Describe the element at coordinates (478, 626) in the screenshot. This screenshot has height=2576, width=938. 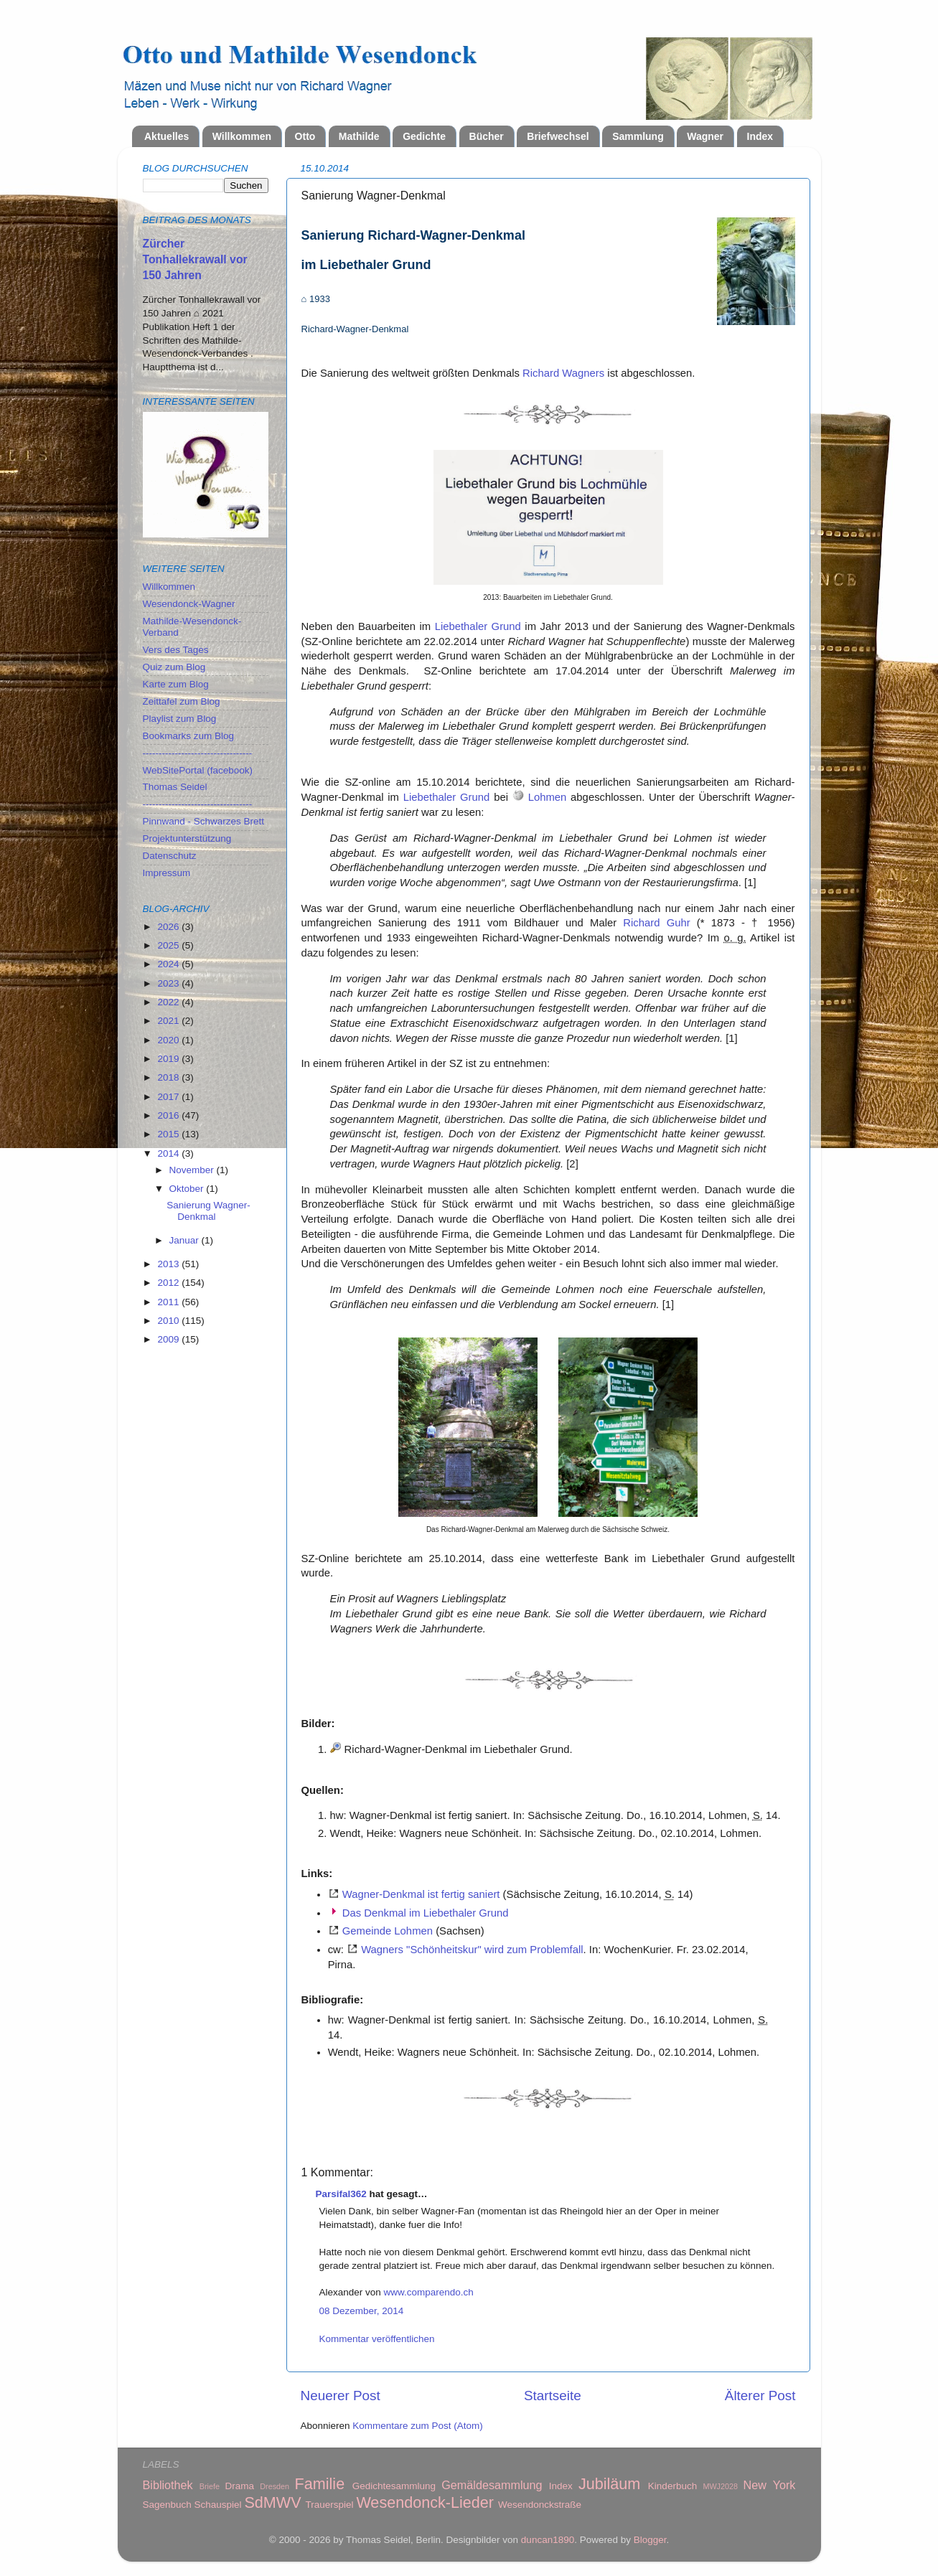
I see `Liebethaler Grund` at that location.